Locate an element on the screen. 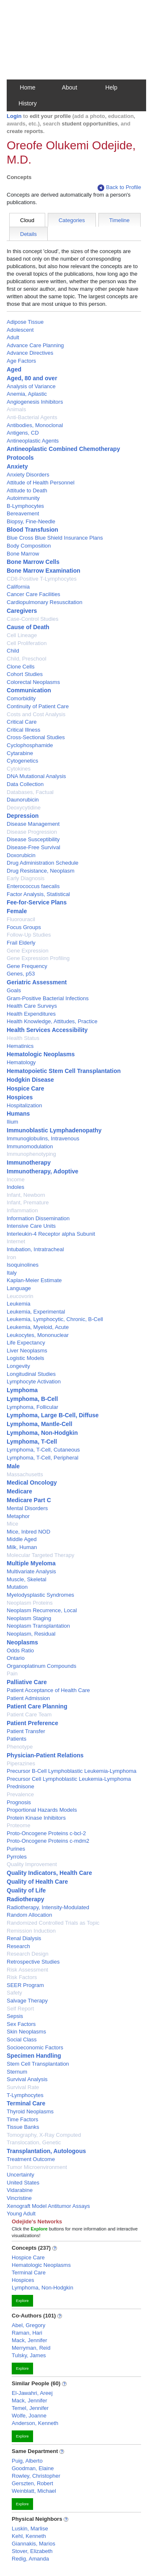 This screenshot has height=2576, width=157. Cyclophosphamide is located at coordinates (30, 745).